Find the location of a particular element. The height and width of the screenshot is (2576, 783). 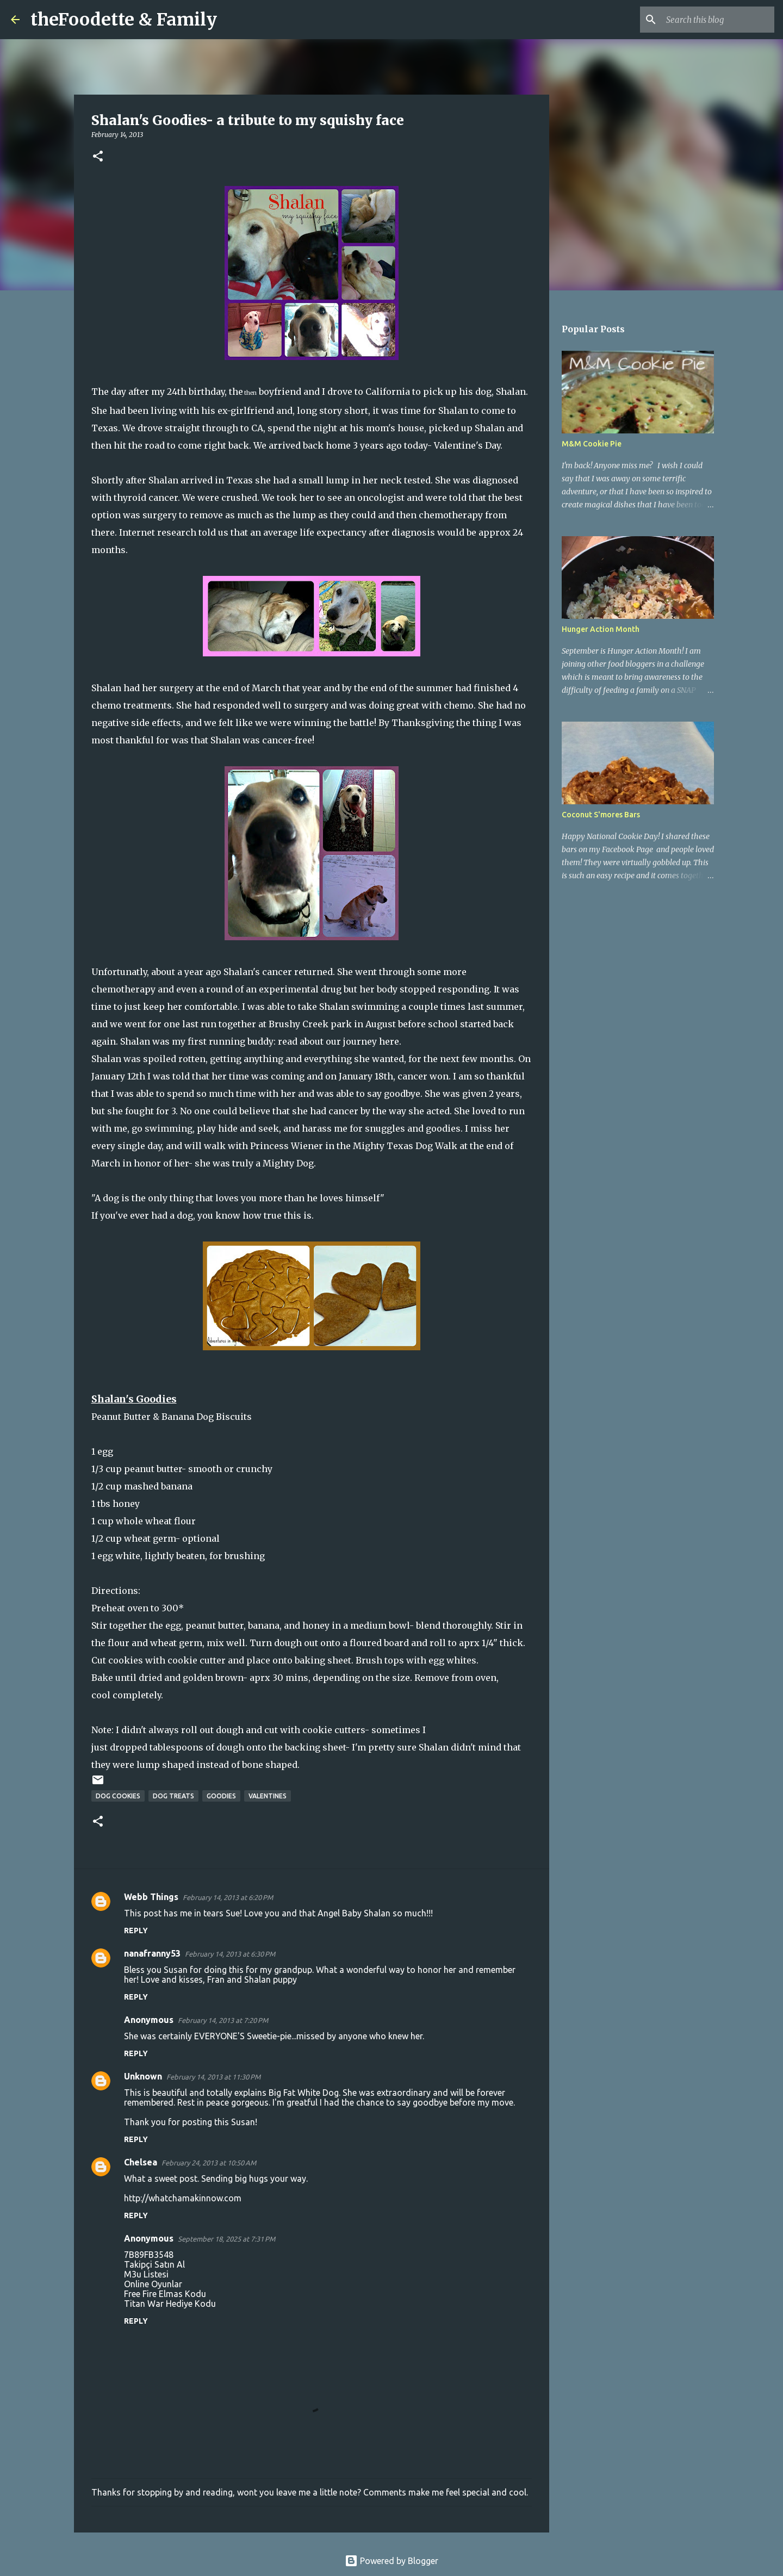

[Search this blog] is located at coordinates (717, 20).